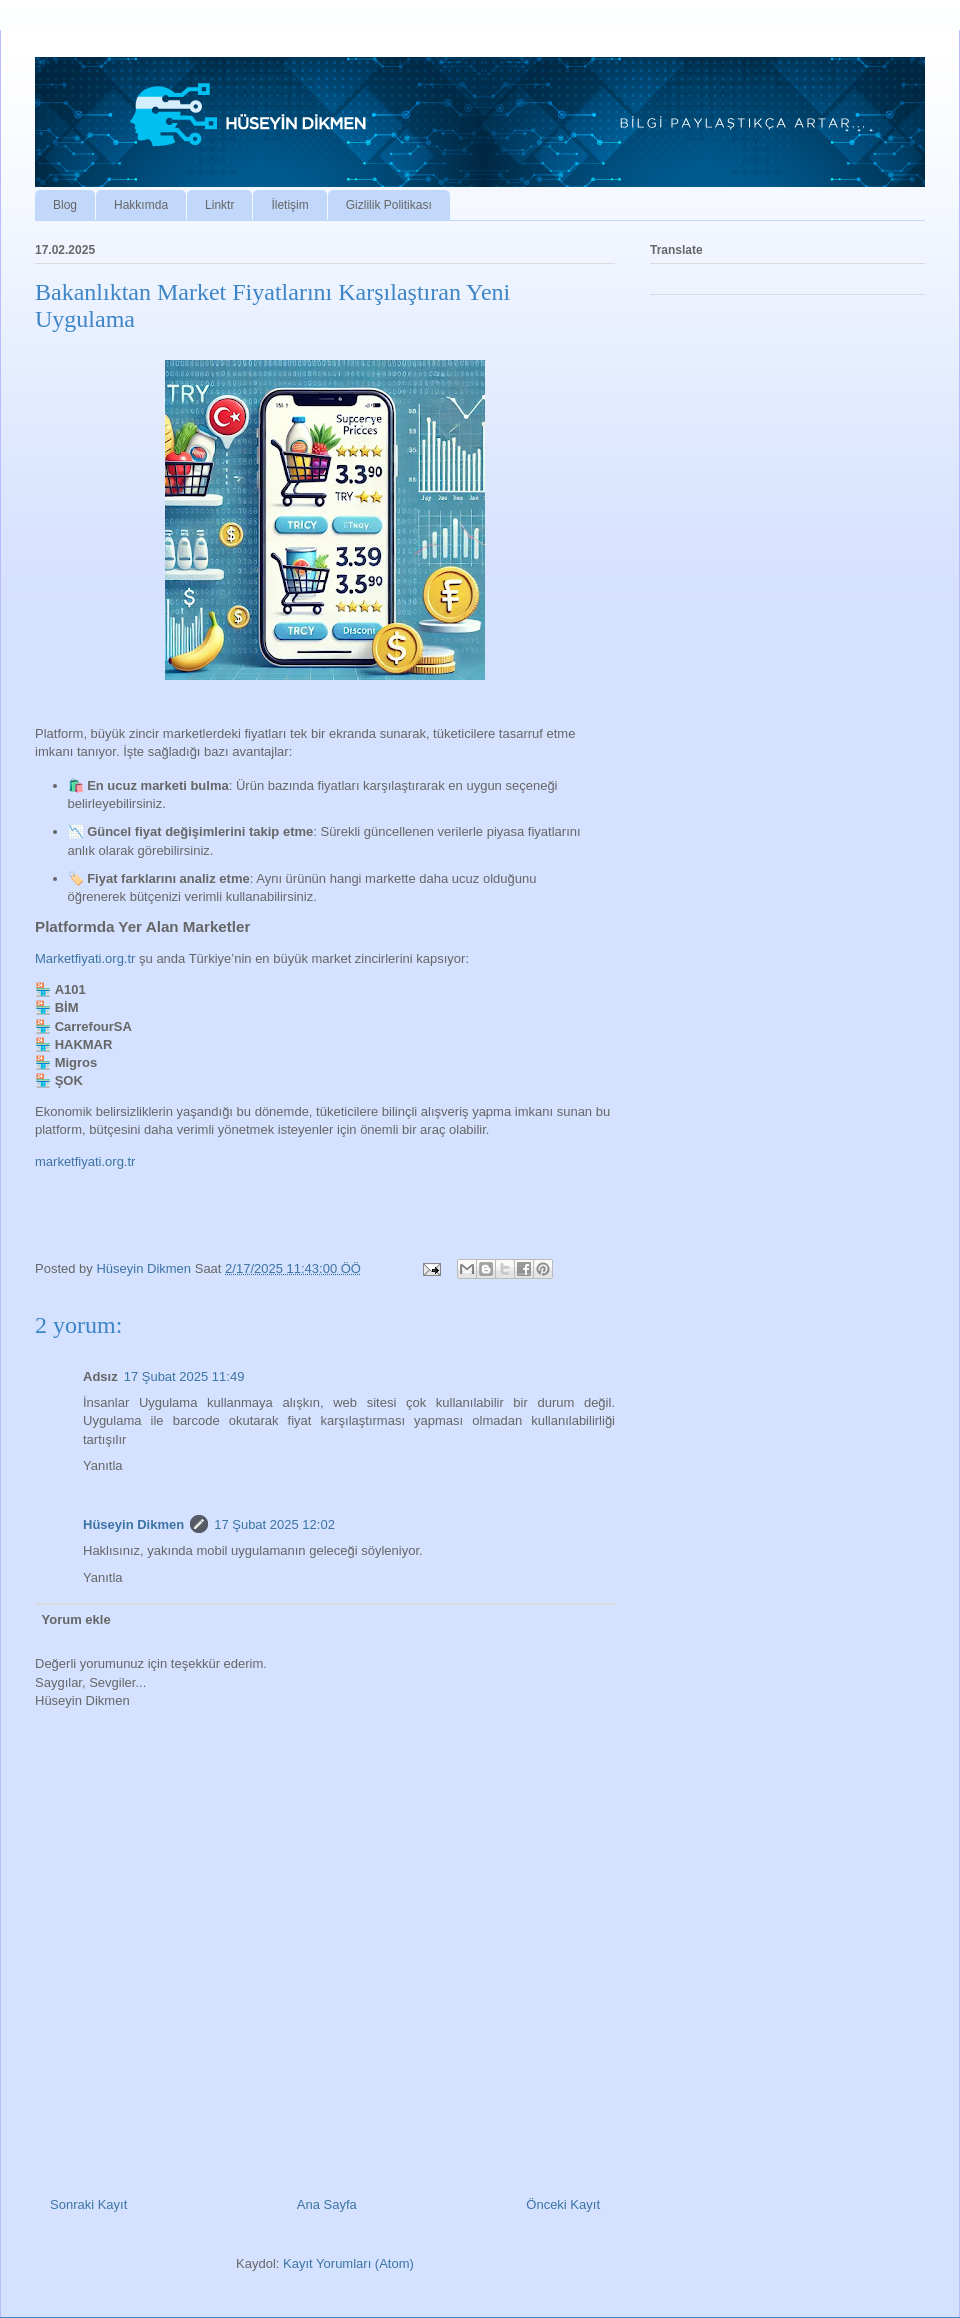  Describe the element at coordinates (85, 1161) in the screenshot. I see `marketfiyati.org.tr` at that location.